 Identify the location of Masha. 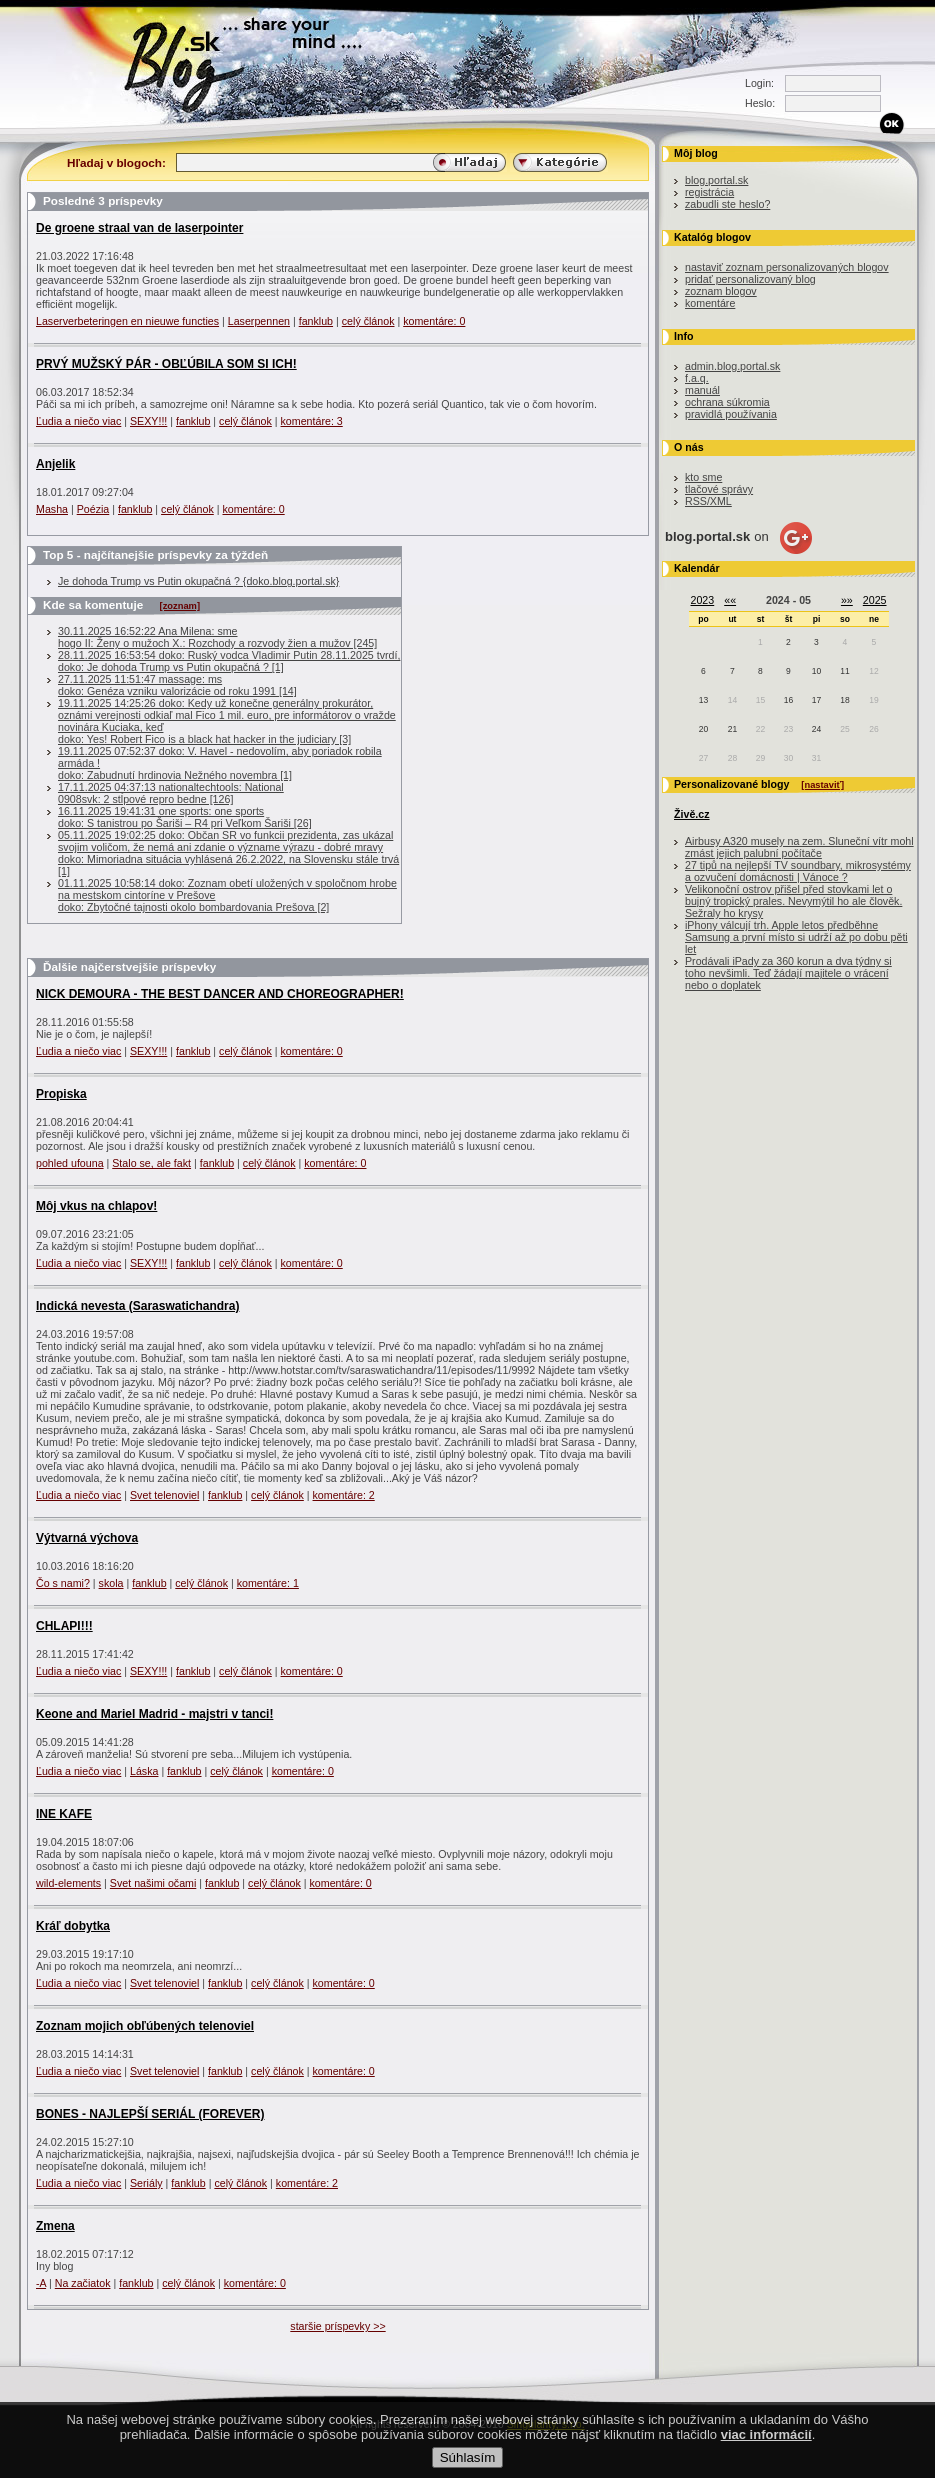
(52, 509).